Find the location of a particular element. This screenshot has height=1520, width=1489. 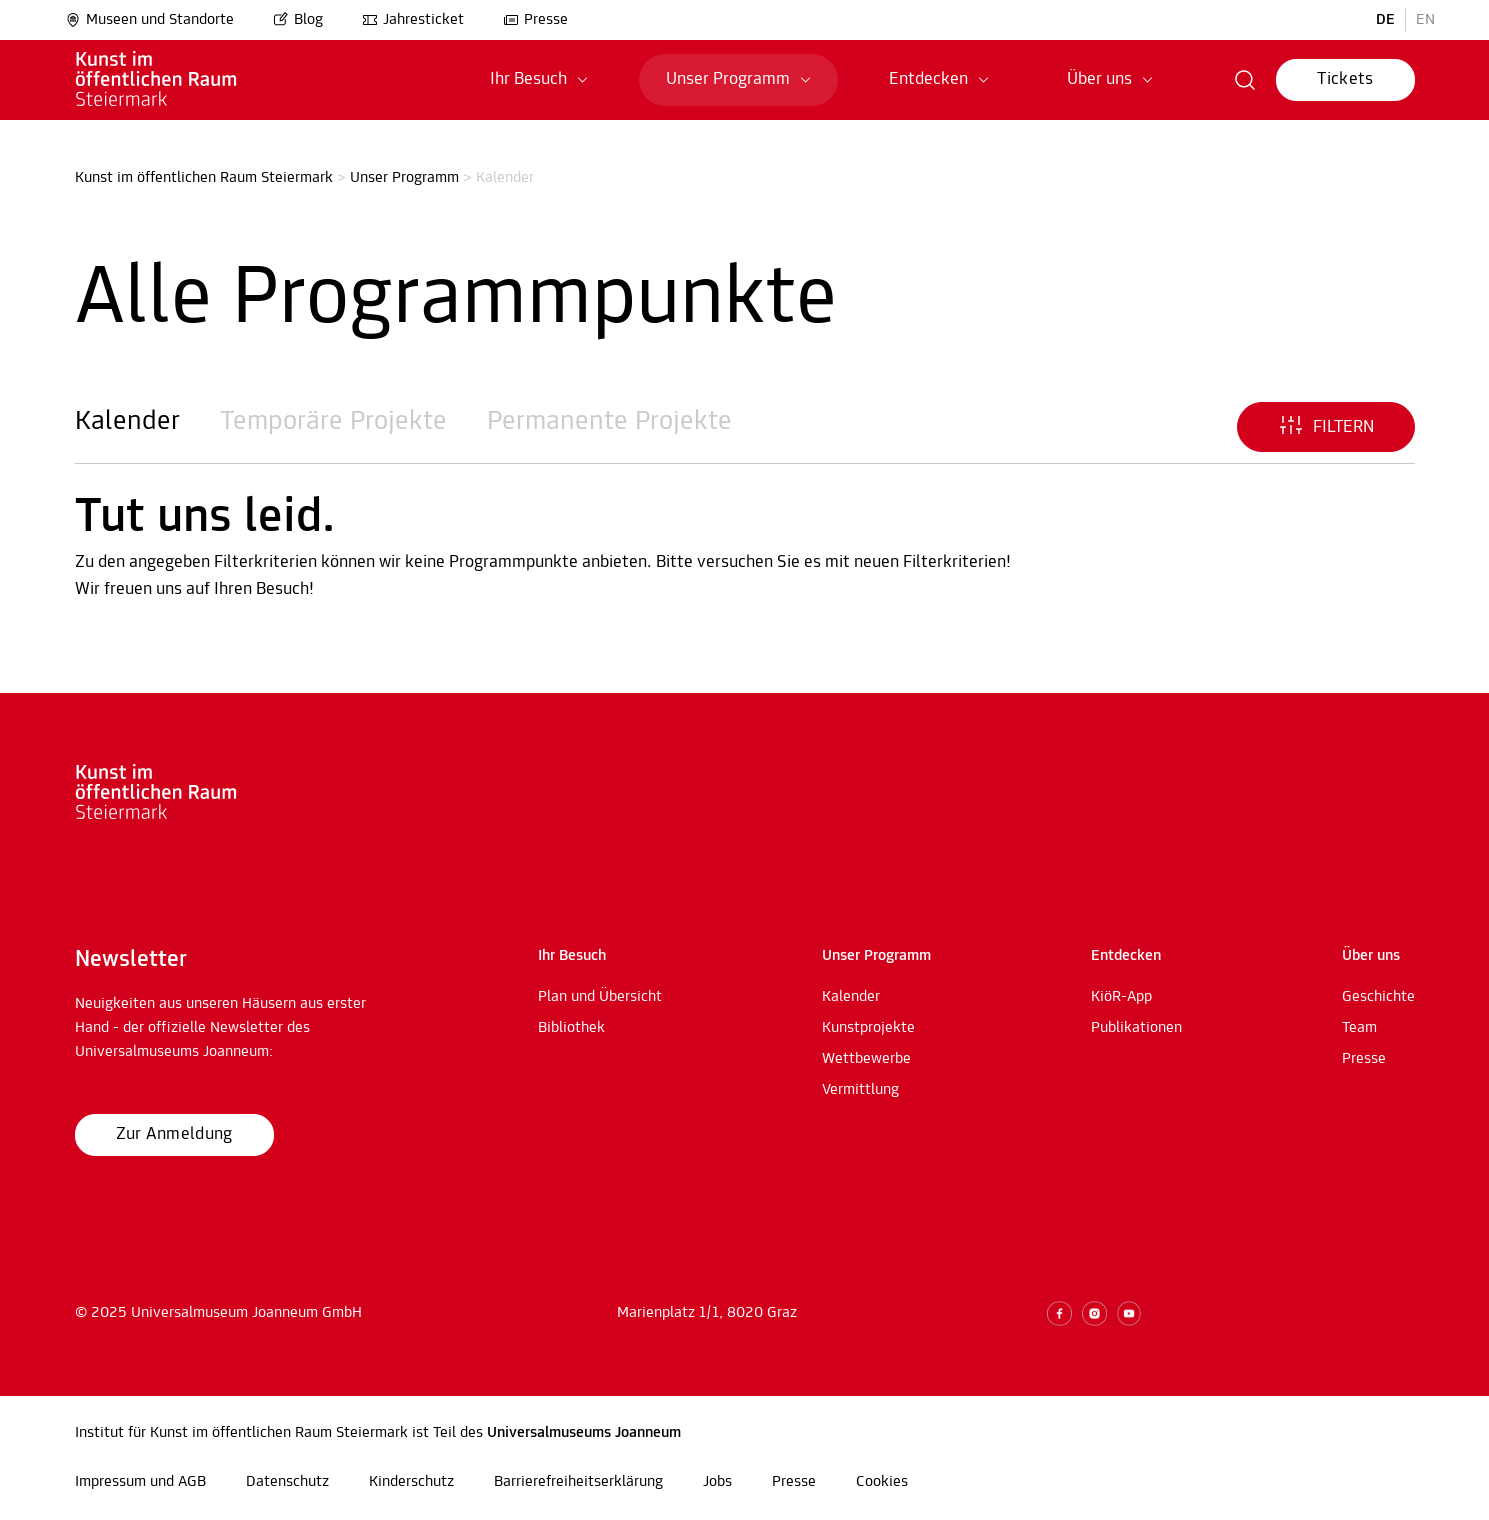

Kunst im öffentlichen Raum Steiermark is located at coordinates (204, 178).